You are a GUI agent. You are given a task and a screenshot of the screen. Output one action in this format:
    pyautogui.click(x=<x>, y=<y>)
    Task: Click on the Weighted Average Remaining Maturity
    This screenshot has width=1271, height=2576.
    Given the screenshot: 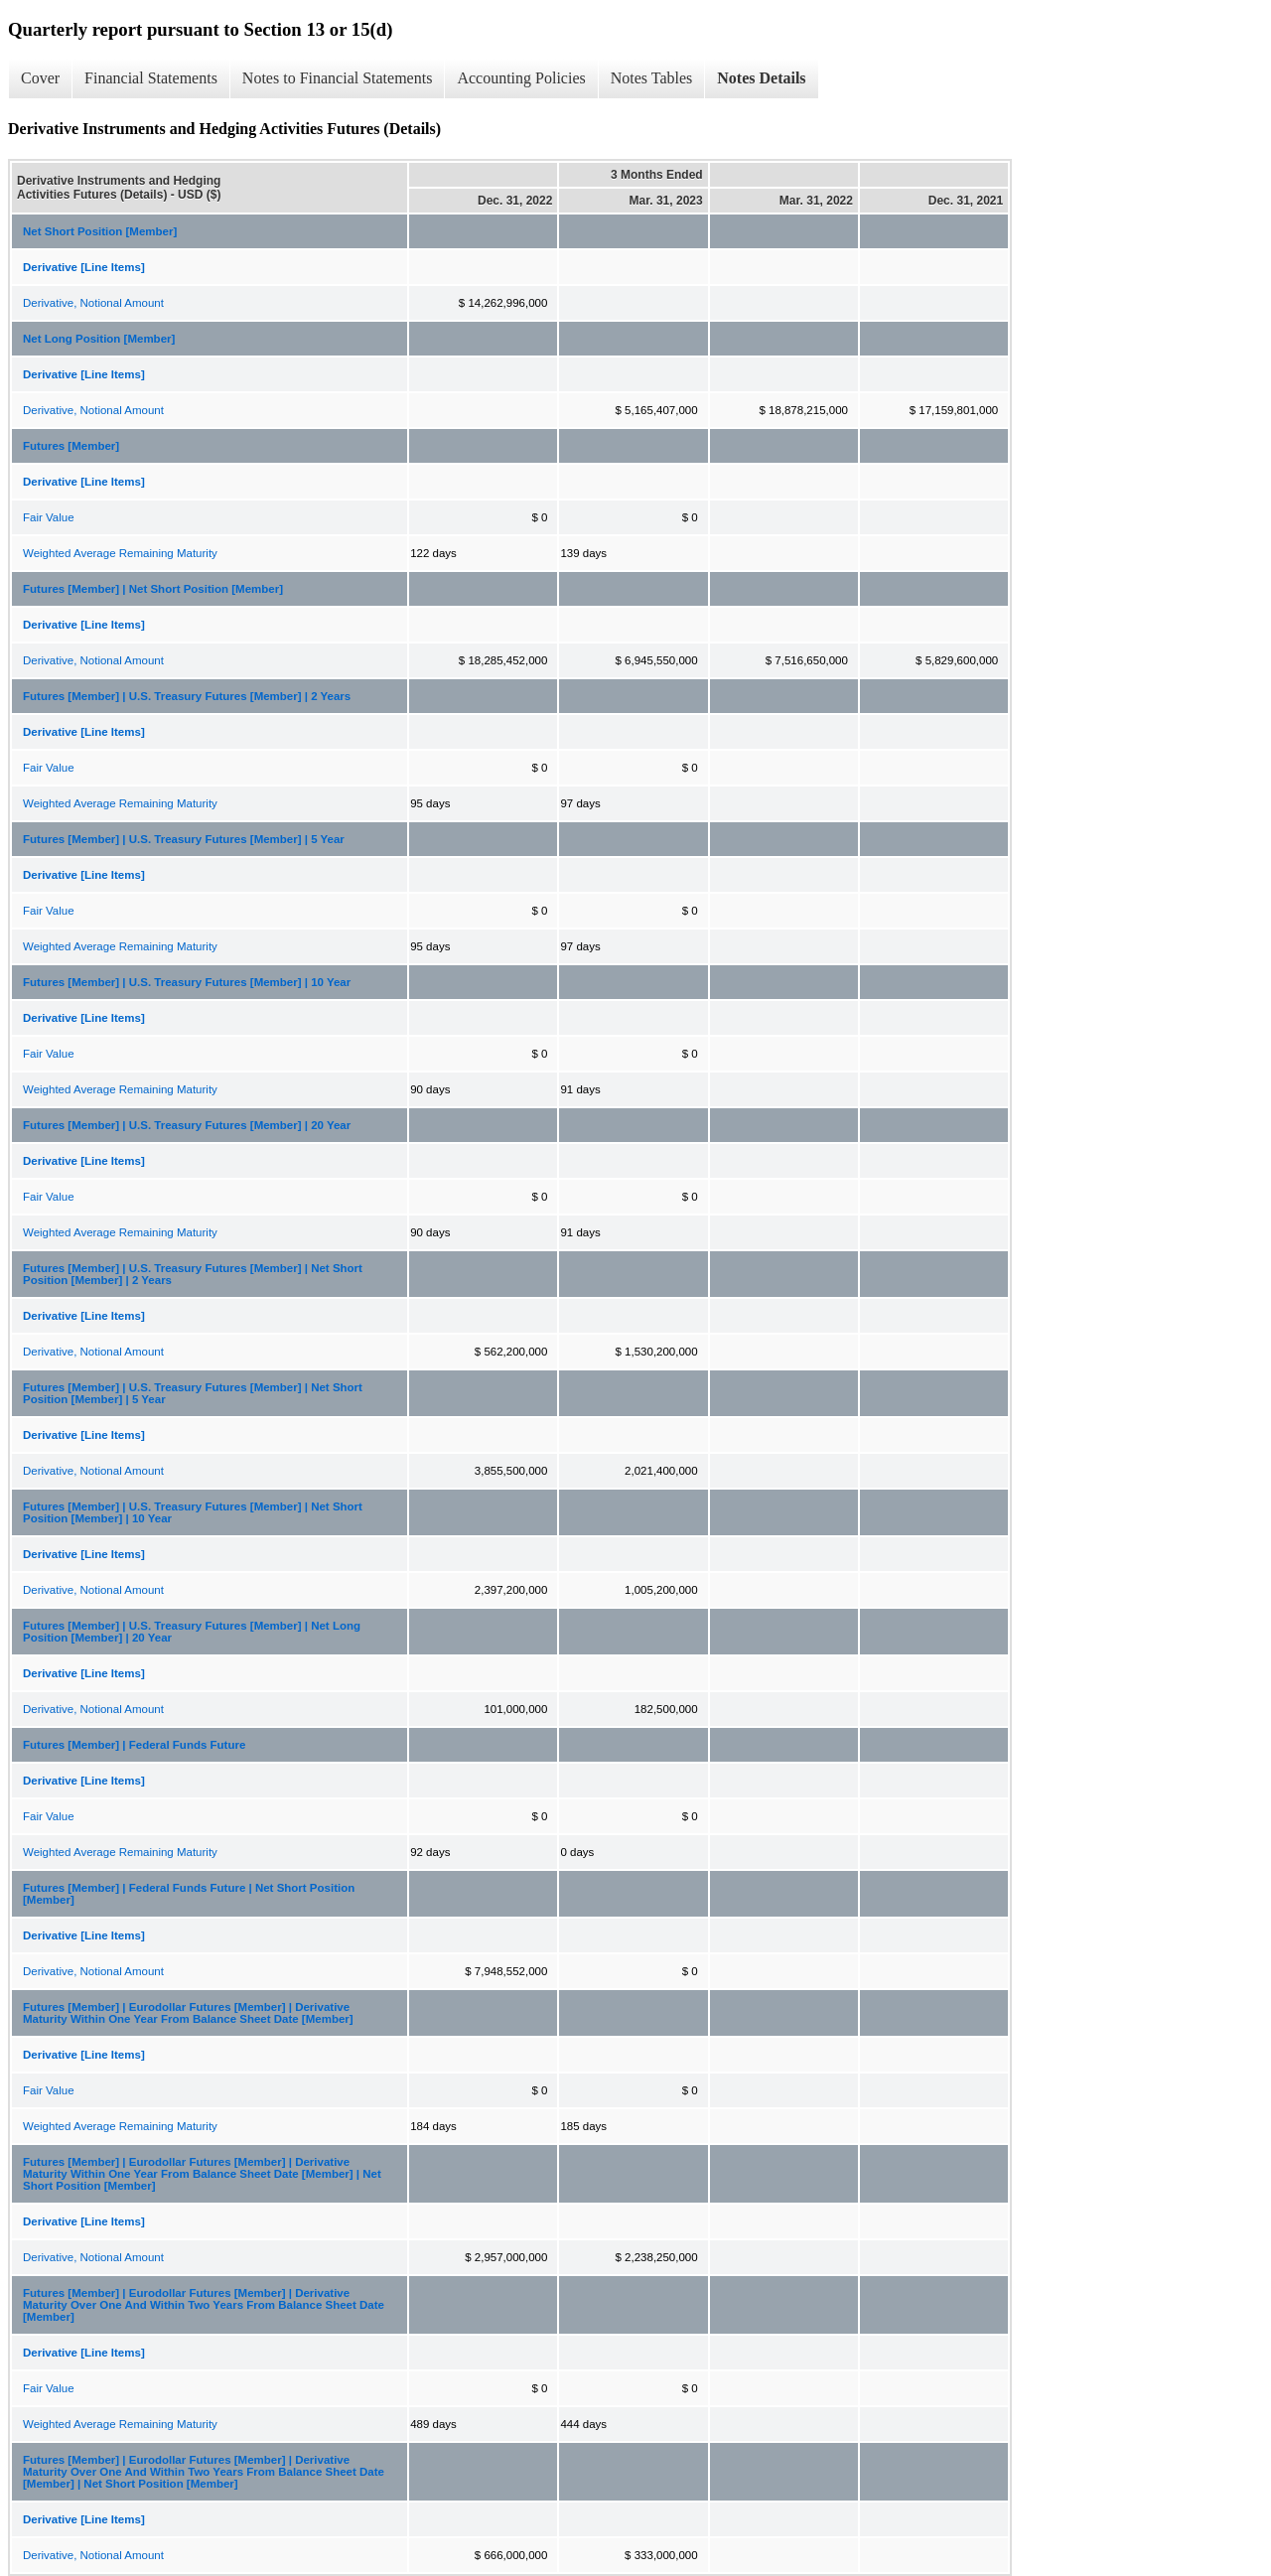 What is the action you would take?
    pyautogui.click(x=120, y=553)
    